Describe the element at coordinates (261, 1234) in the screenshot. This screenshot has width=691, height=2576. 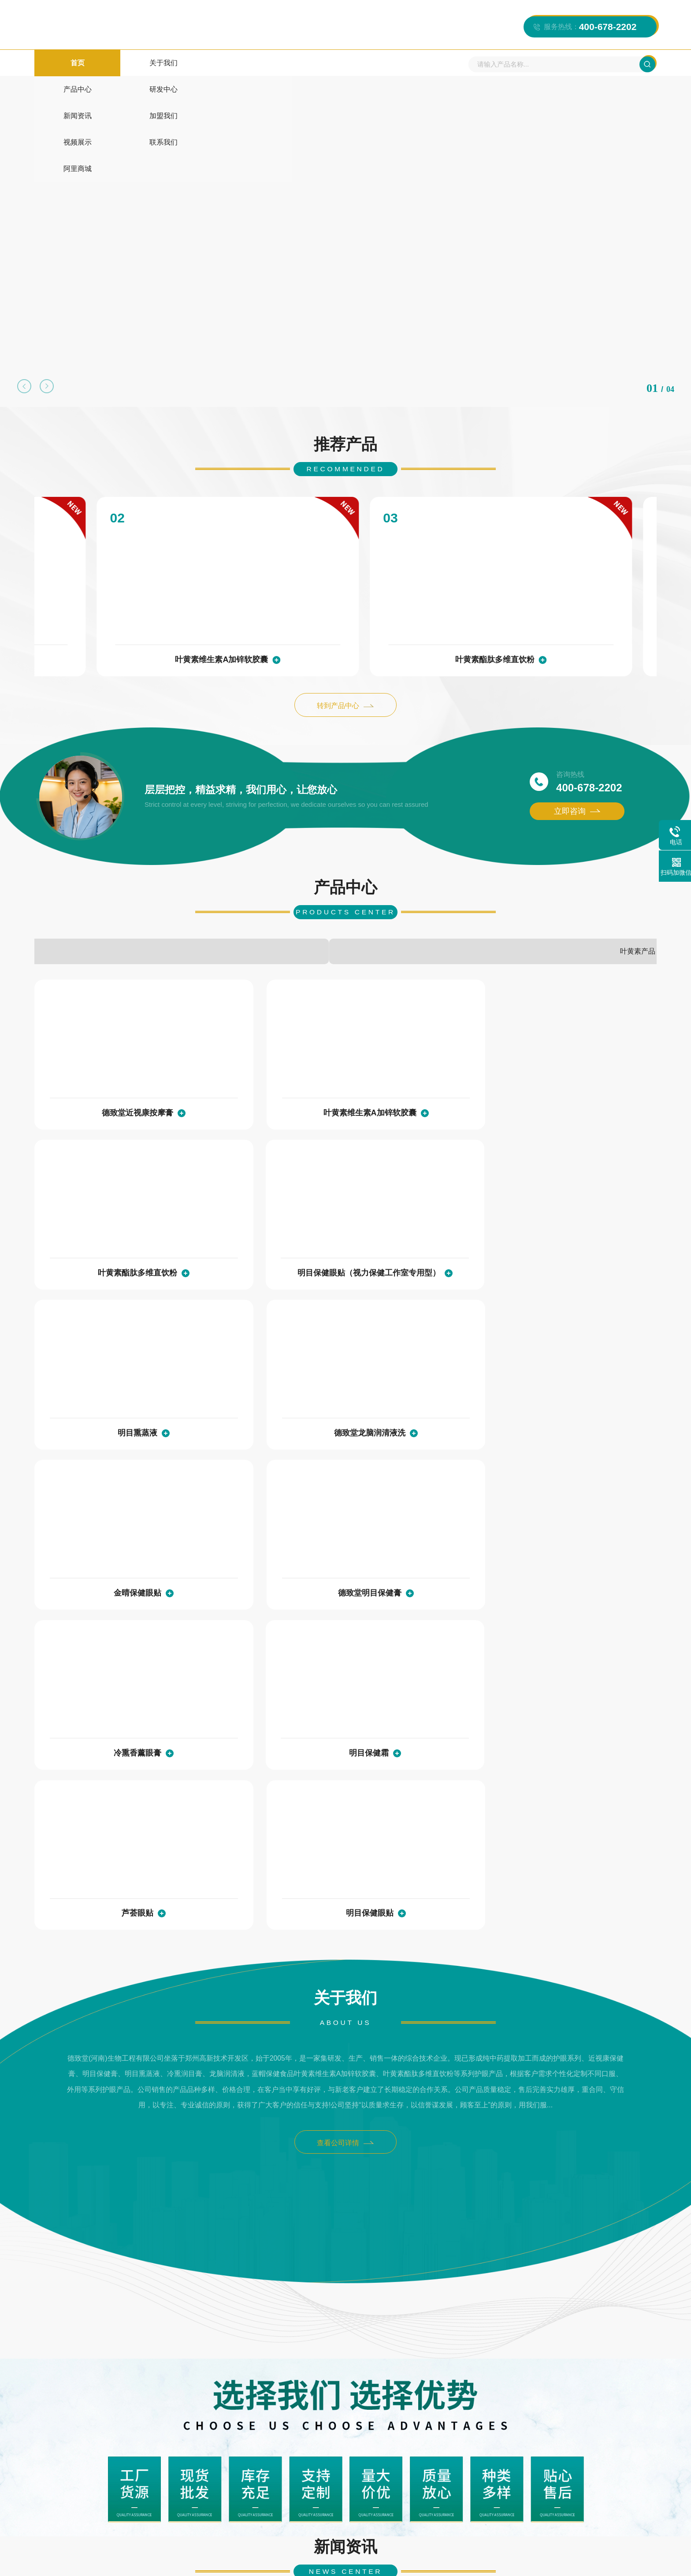
I see `德致堂龙脑润清液洗` at that location.